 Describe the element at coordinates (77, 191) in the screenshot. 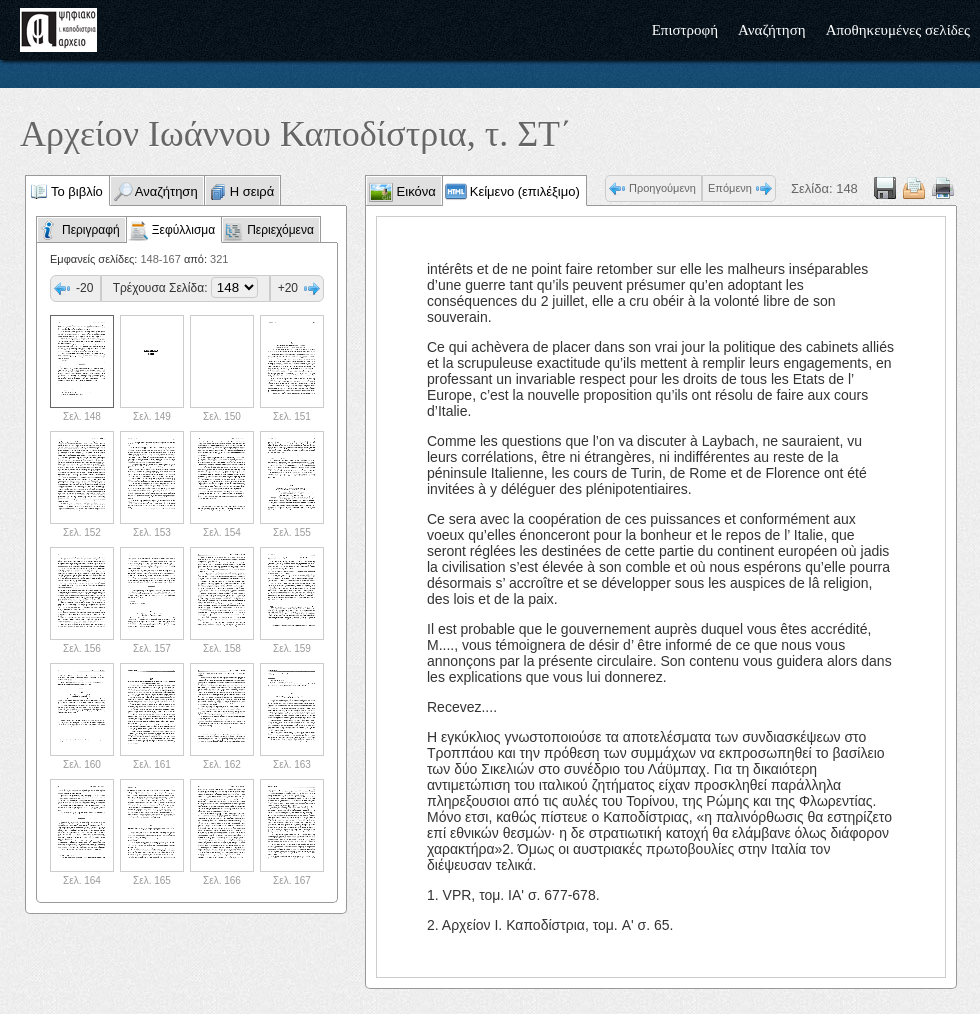

I see `Το βιβλίο` at that location.